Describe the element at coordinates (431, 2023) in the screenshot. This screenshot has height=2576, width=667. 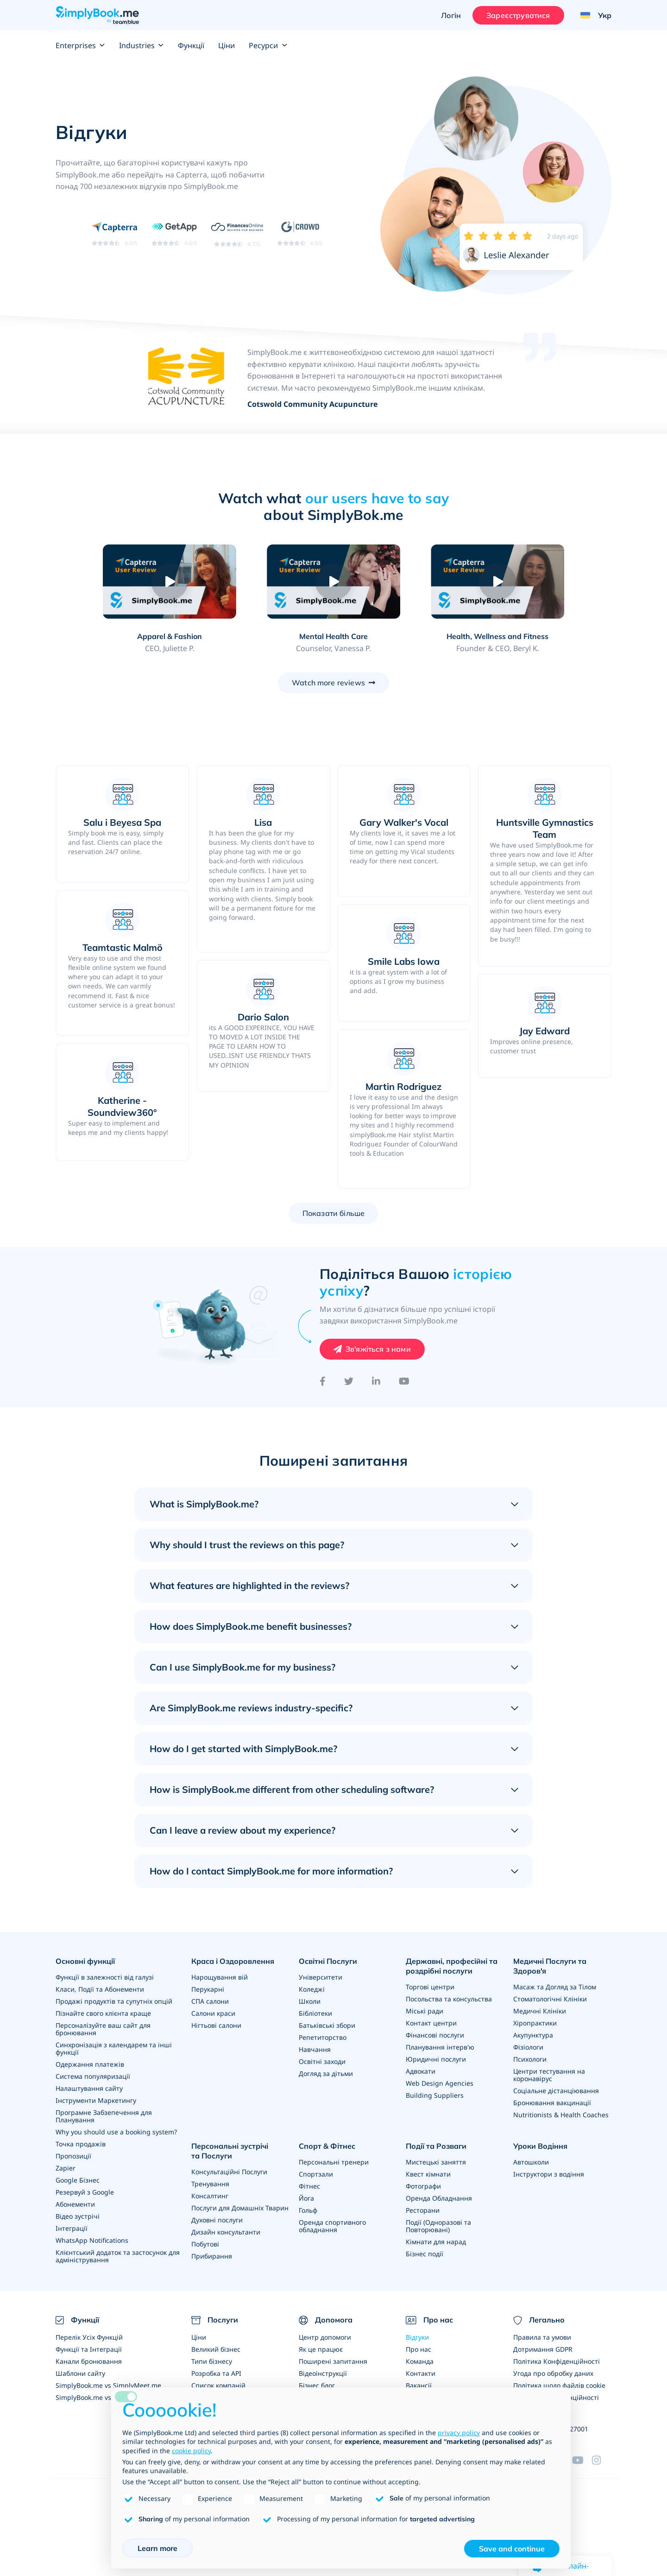
I see `Контакт центри` at that location.